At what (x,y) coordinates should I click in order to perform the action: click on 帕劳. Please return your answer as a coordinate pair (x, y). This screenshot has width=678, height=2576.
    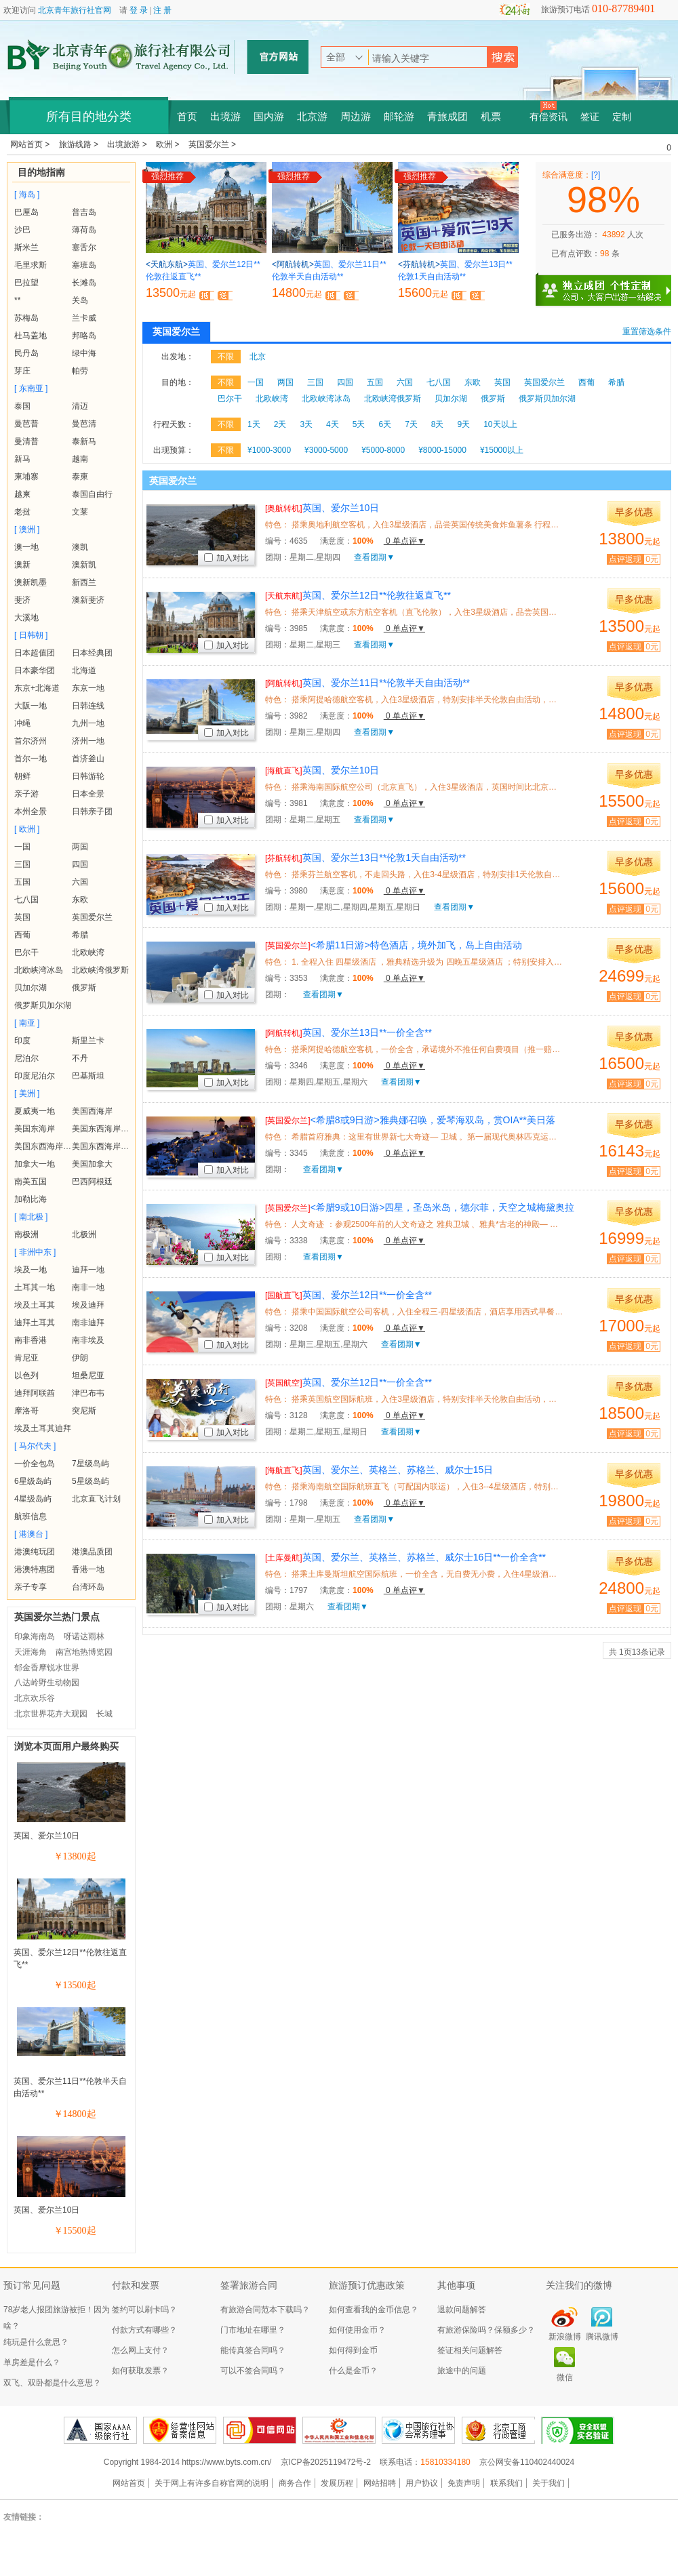
    Looking at the image, I should click on (80, 371).